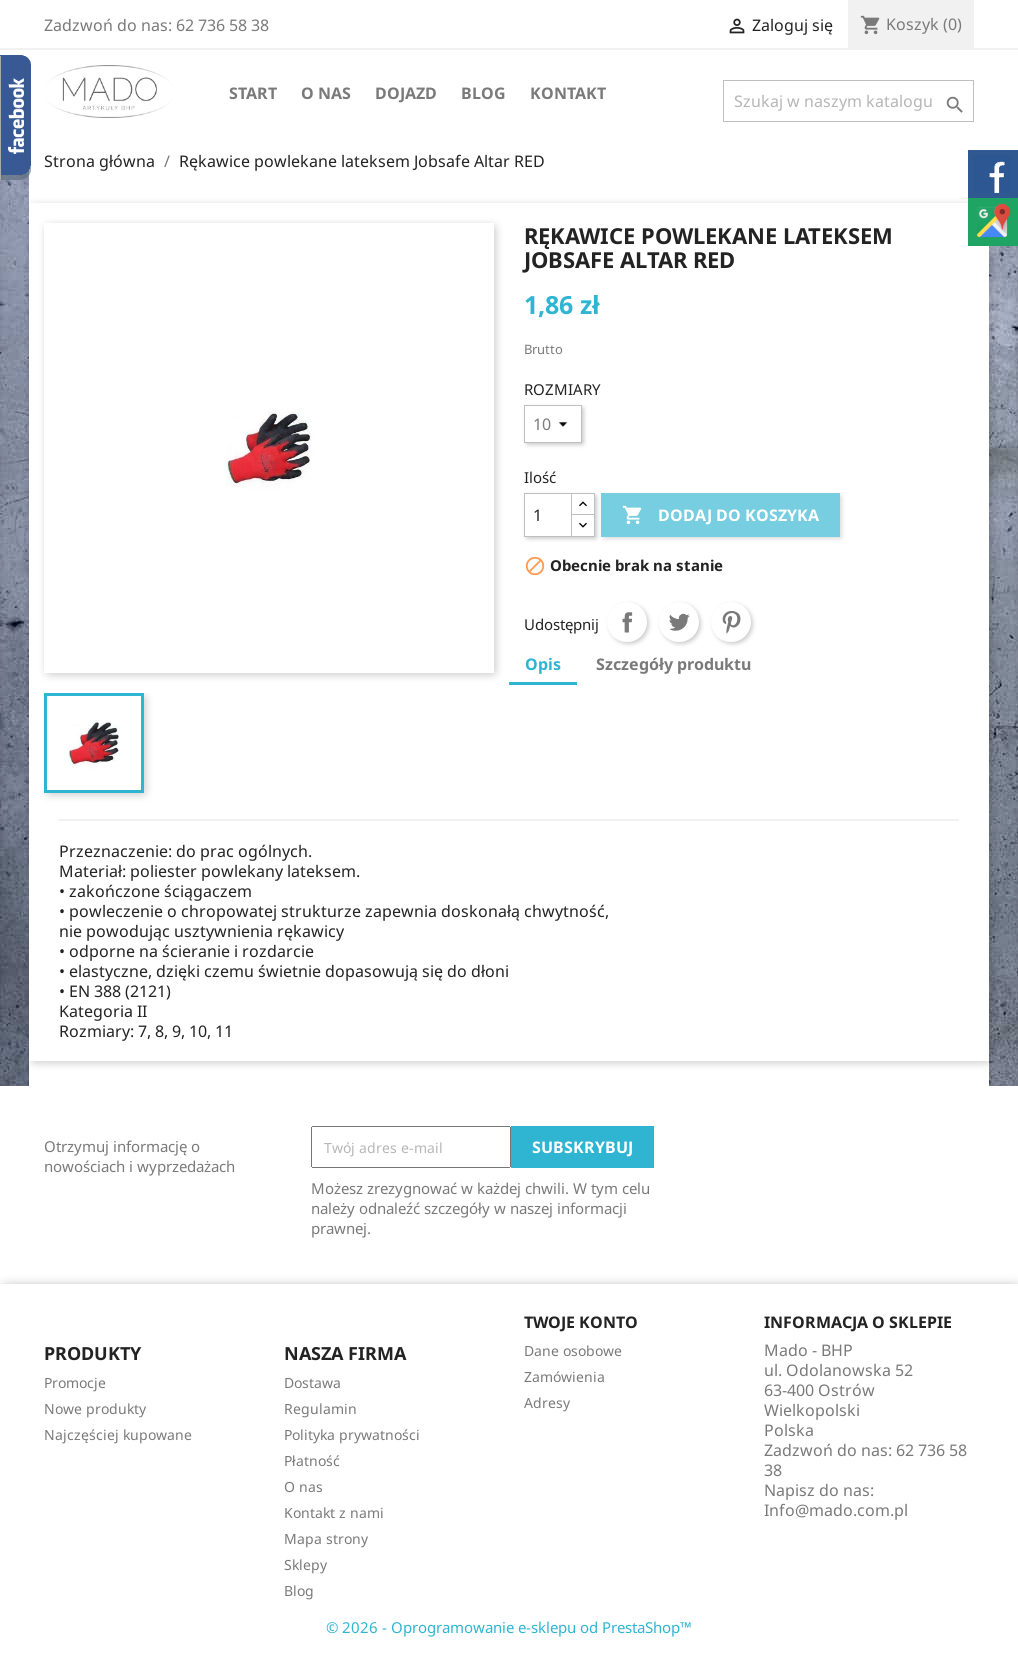 The width and height of the screenshot is (1018, 1653). Describe the element at coordinates (848, 101) in the screenshot. I see `[Szukaj]` at that location.